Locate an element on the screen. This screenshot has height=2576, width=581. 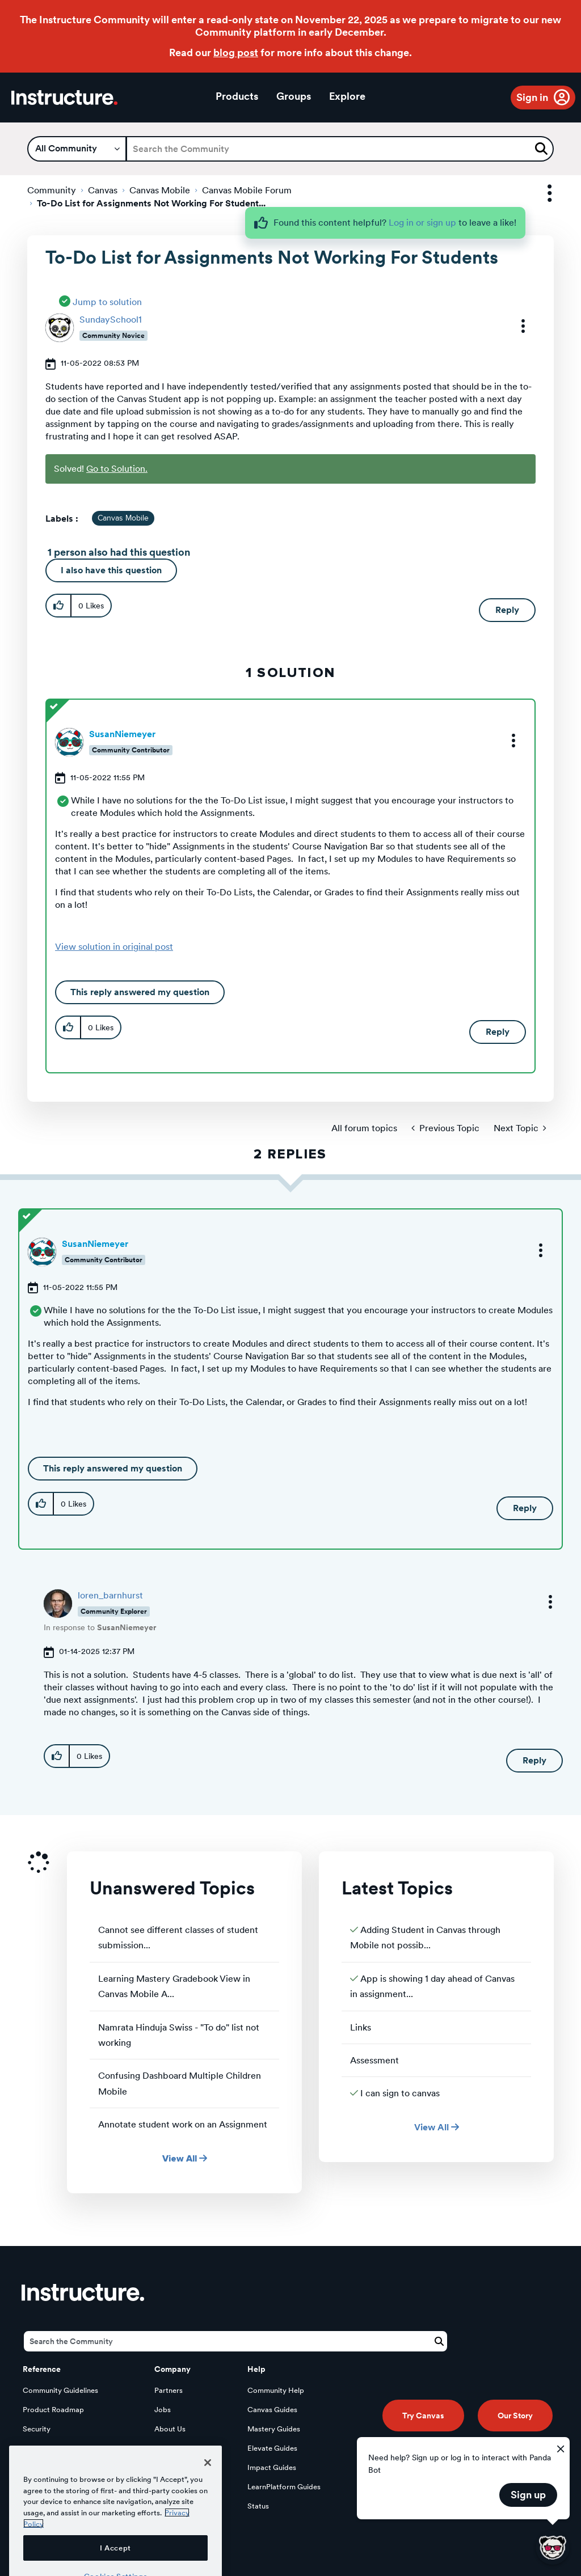
Privacy is located at coordinates (166, 2448).